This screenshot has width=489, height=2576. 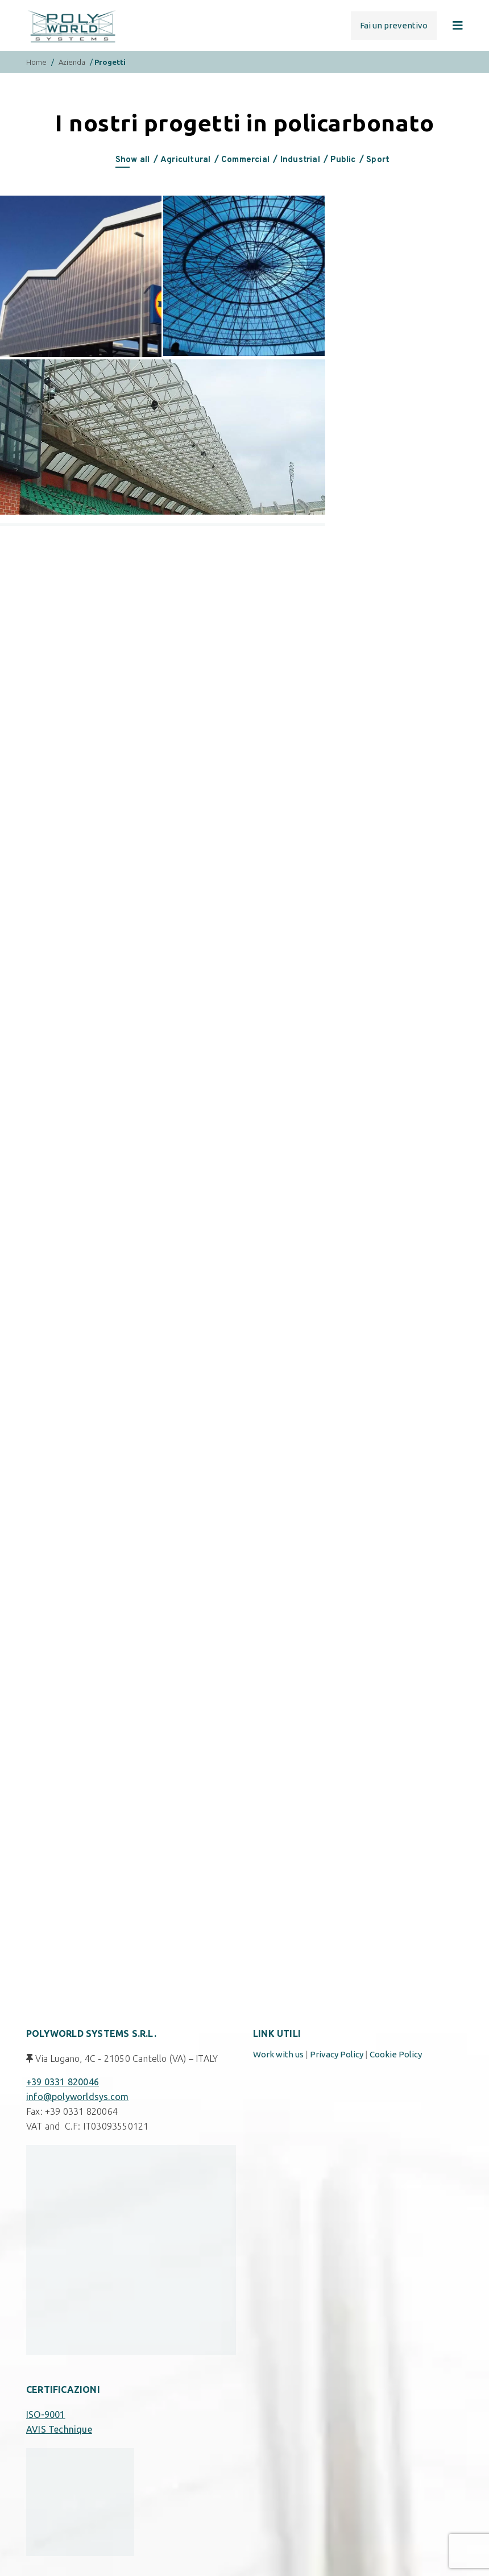 What do you see at coordinates (62, 2082) in the screenshot?
I see `+39 0331 820046` at bounding box center [62, 2082].